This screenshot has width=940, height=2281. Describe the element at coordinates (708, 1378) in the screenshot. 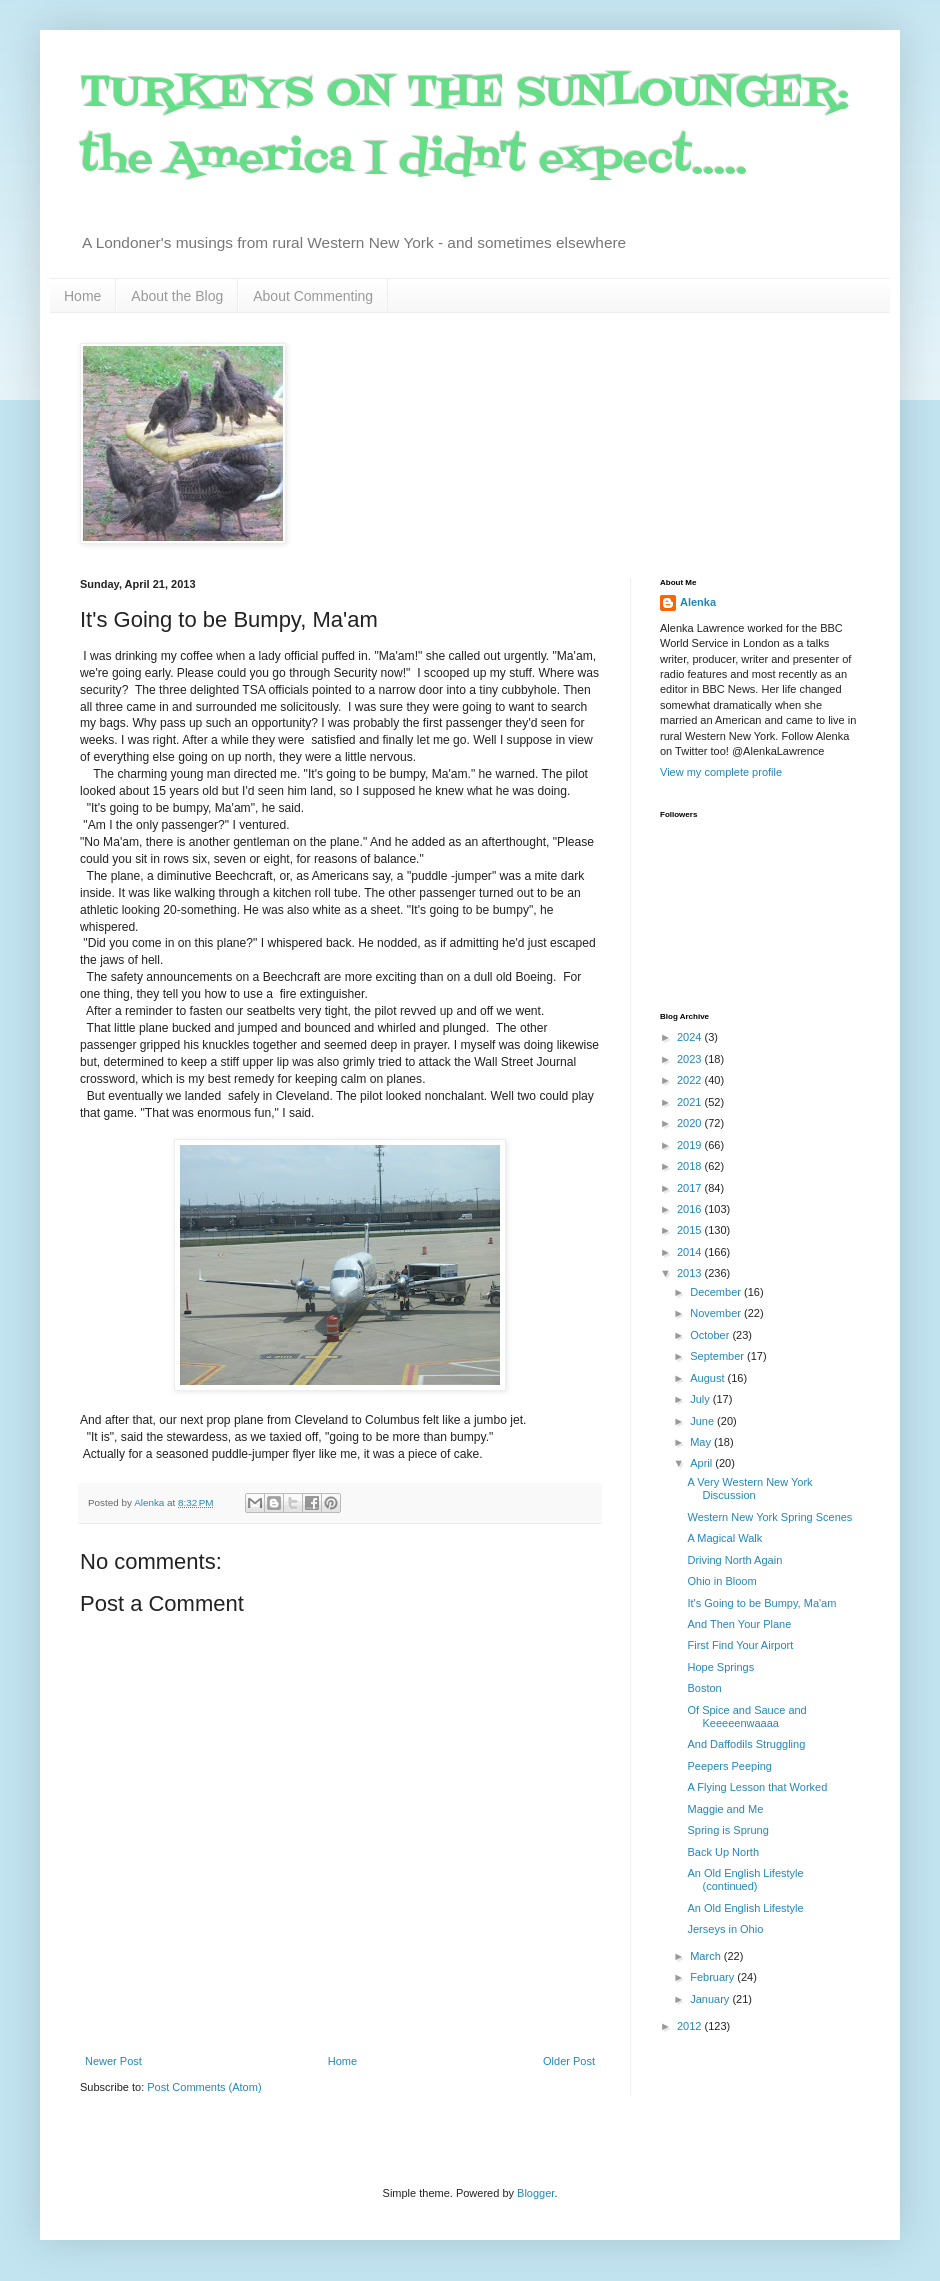

I see `August` at that location.